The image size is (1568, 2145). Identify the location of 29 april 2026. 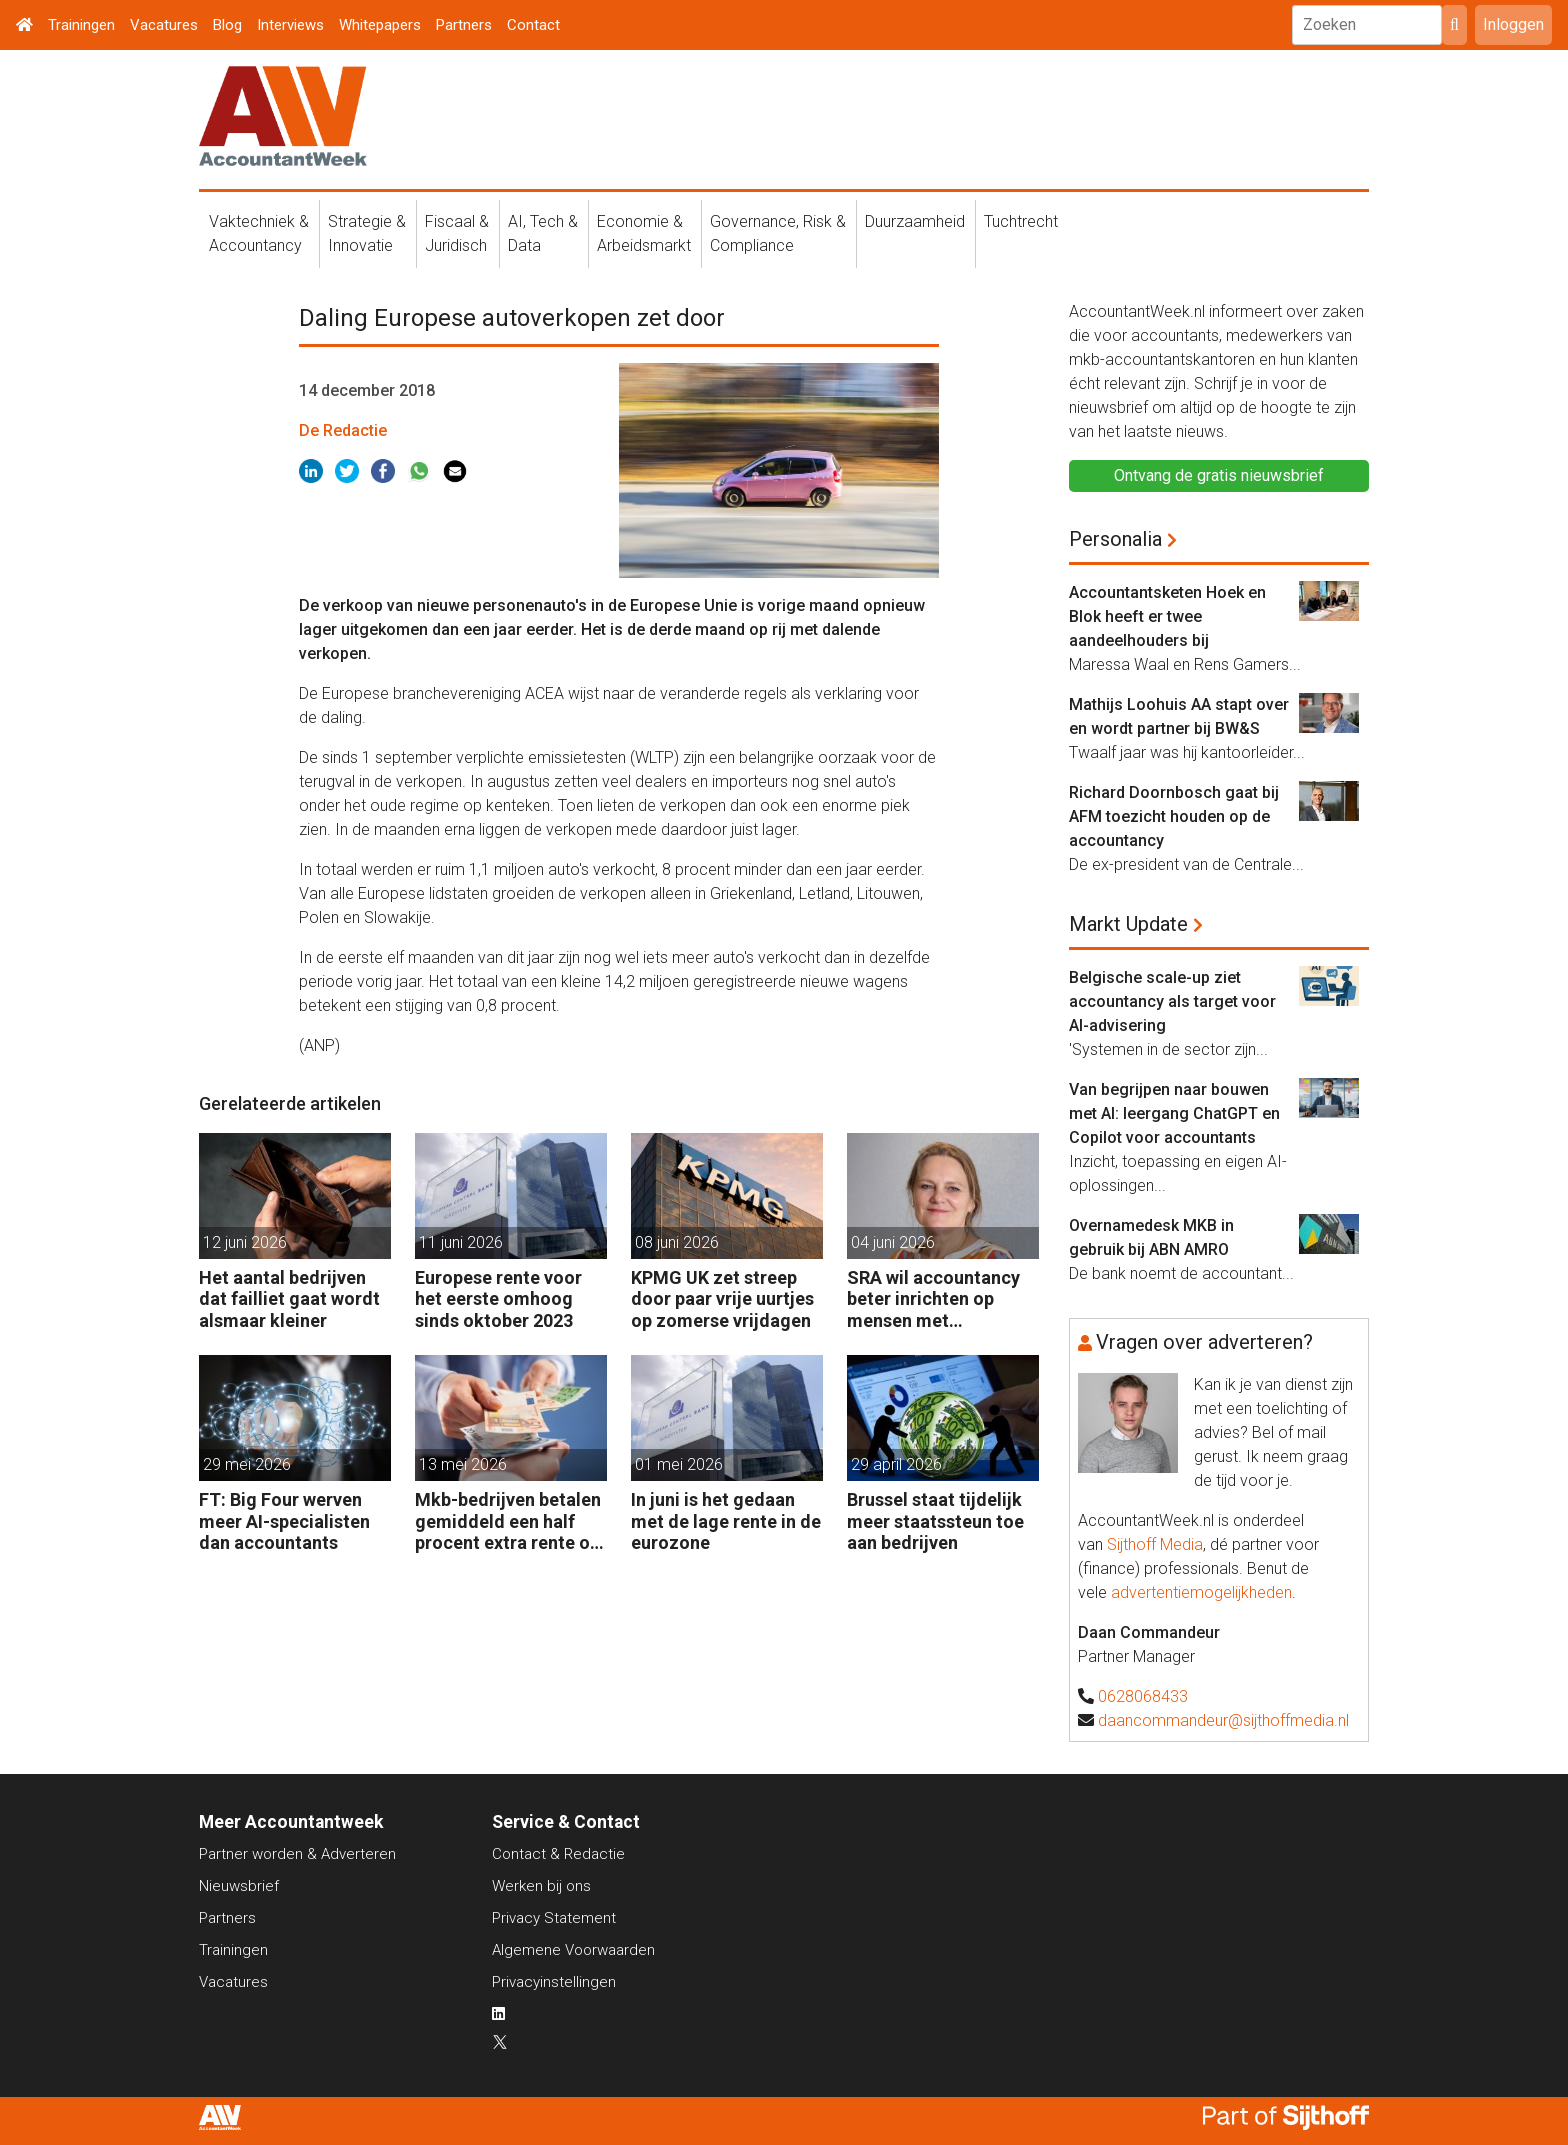
(896, 1464).